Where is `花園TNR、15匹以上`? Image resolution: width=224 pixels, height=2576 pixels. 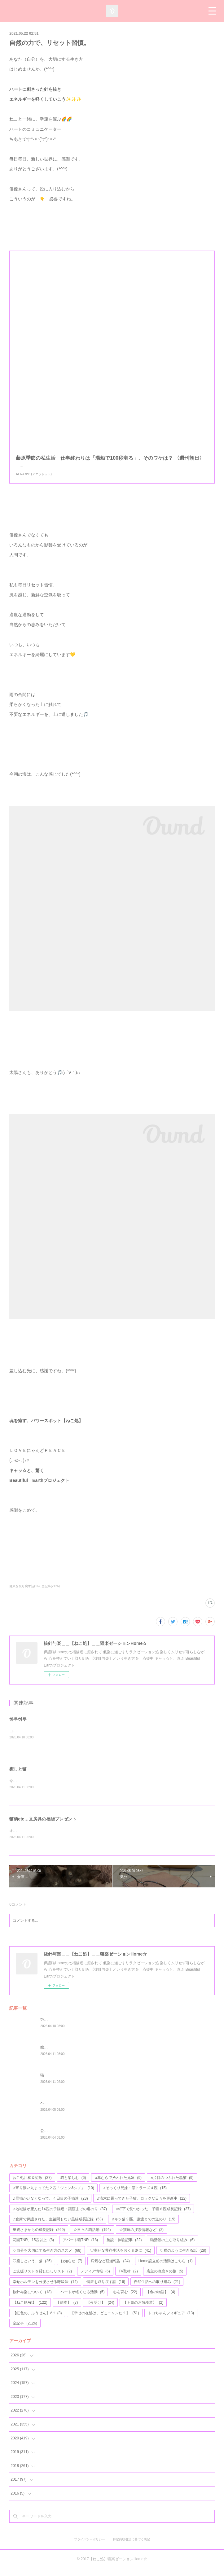
花園TNR、15匹以上 is located at coordinates (33, 2247).